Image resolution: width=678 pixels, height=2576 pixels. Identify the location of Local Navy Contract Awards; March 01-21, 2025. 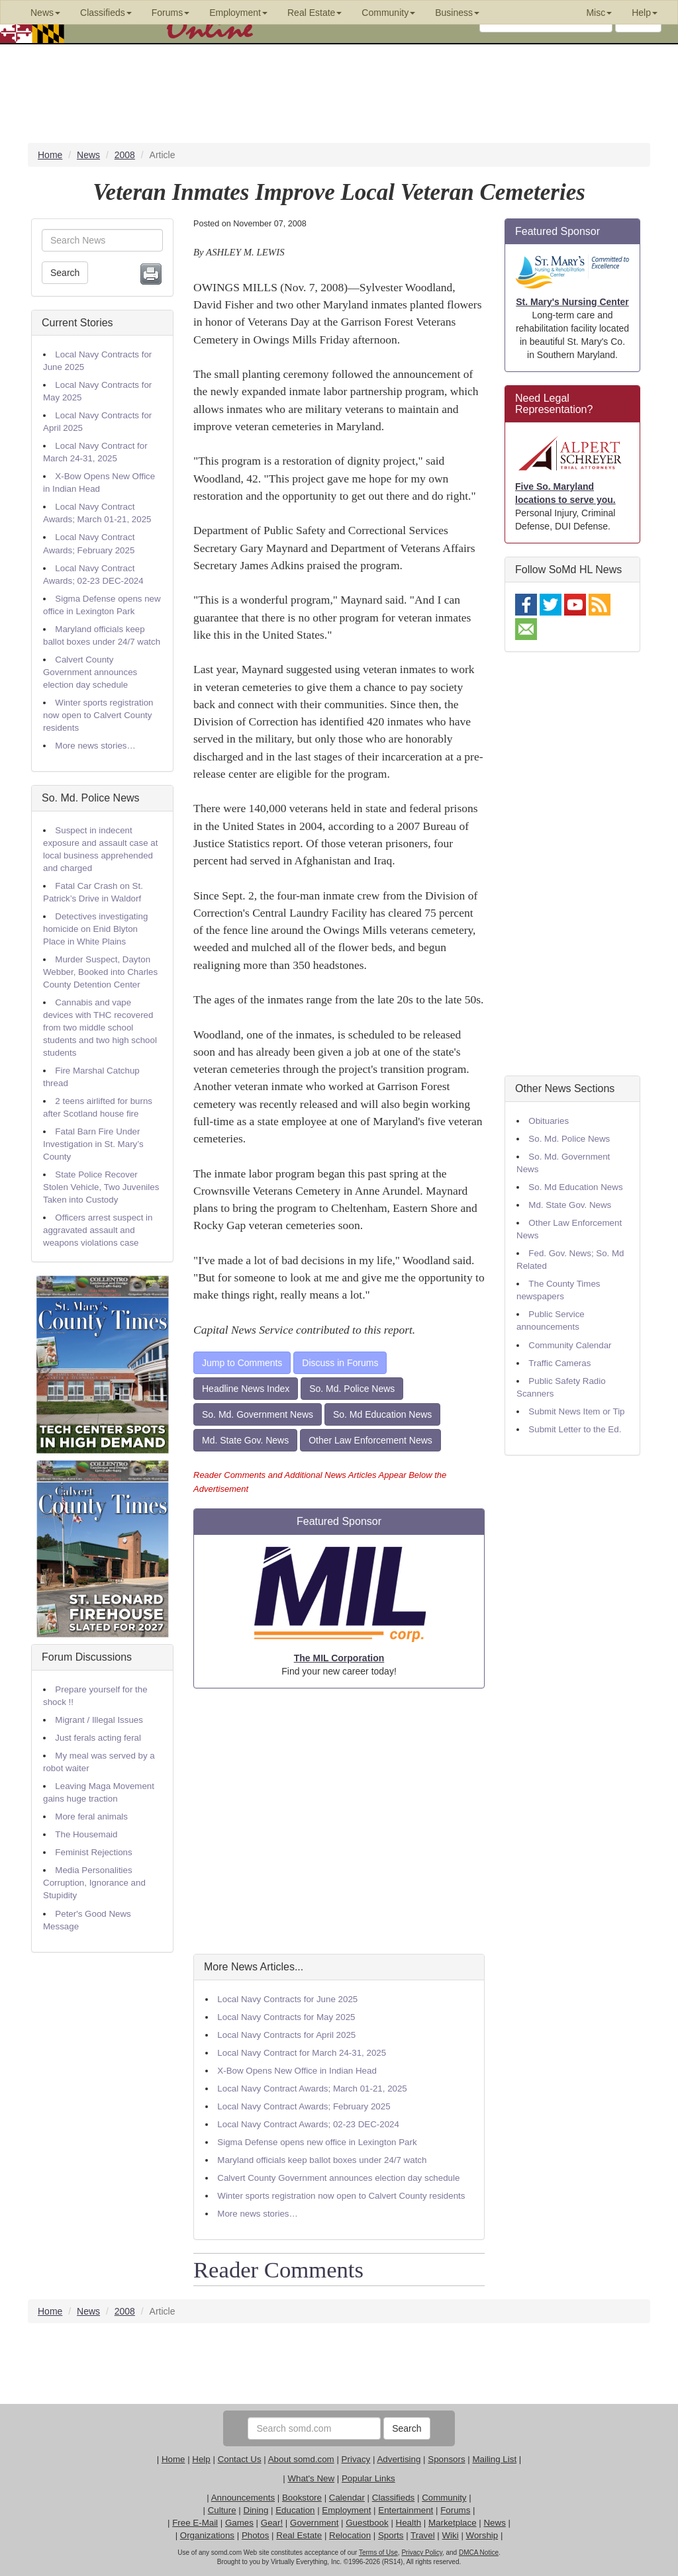
(312, 2088).